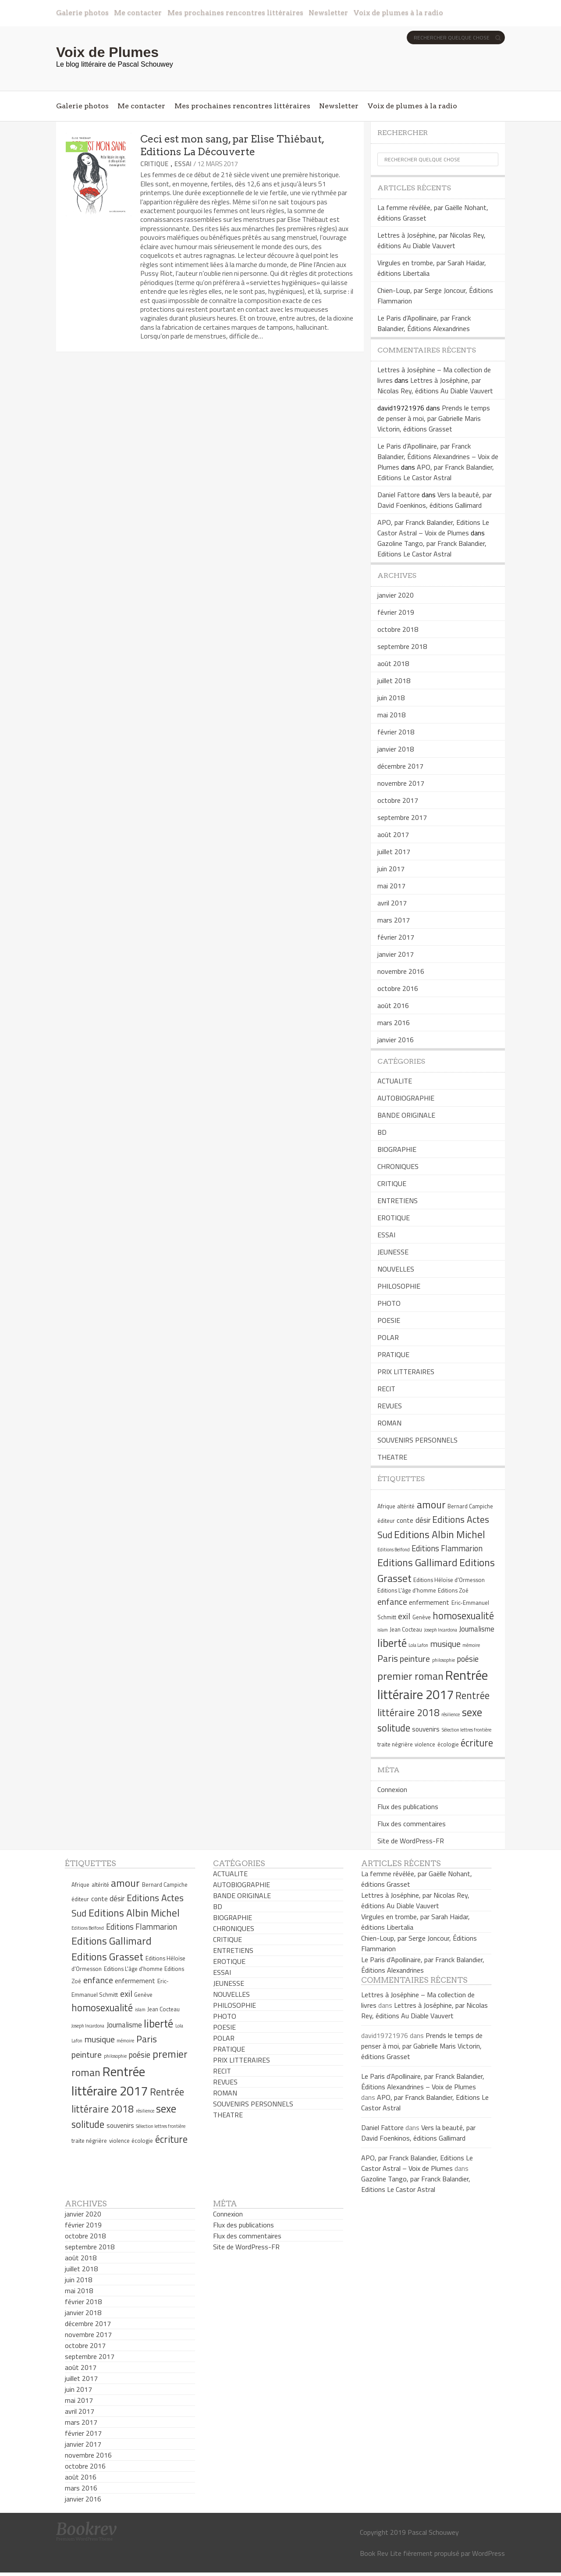 This screenshot has height=2576, width=561. Describe the element at coordinates (418, 1645) in the screenshot. I see `Lola Lafon [Lola Lafon (4 éléments)]` at that location.